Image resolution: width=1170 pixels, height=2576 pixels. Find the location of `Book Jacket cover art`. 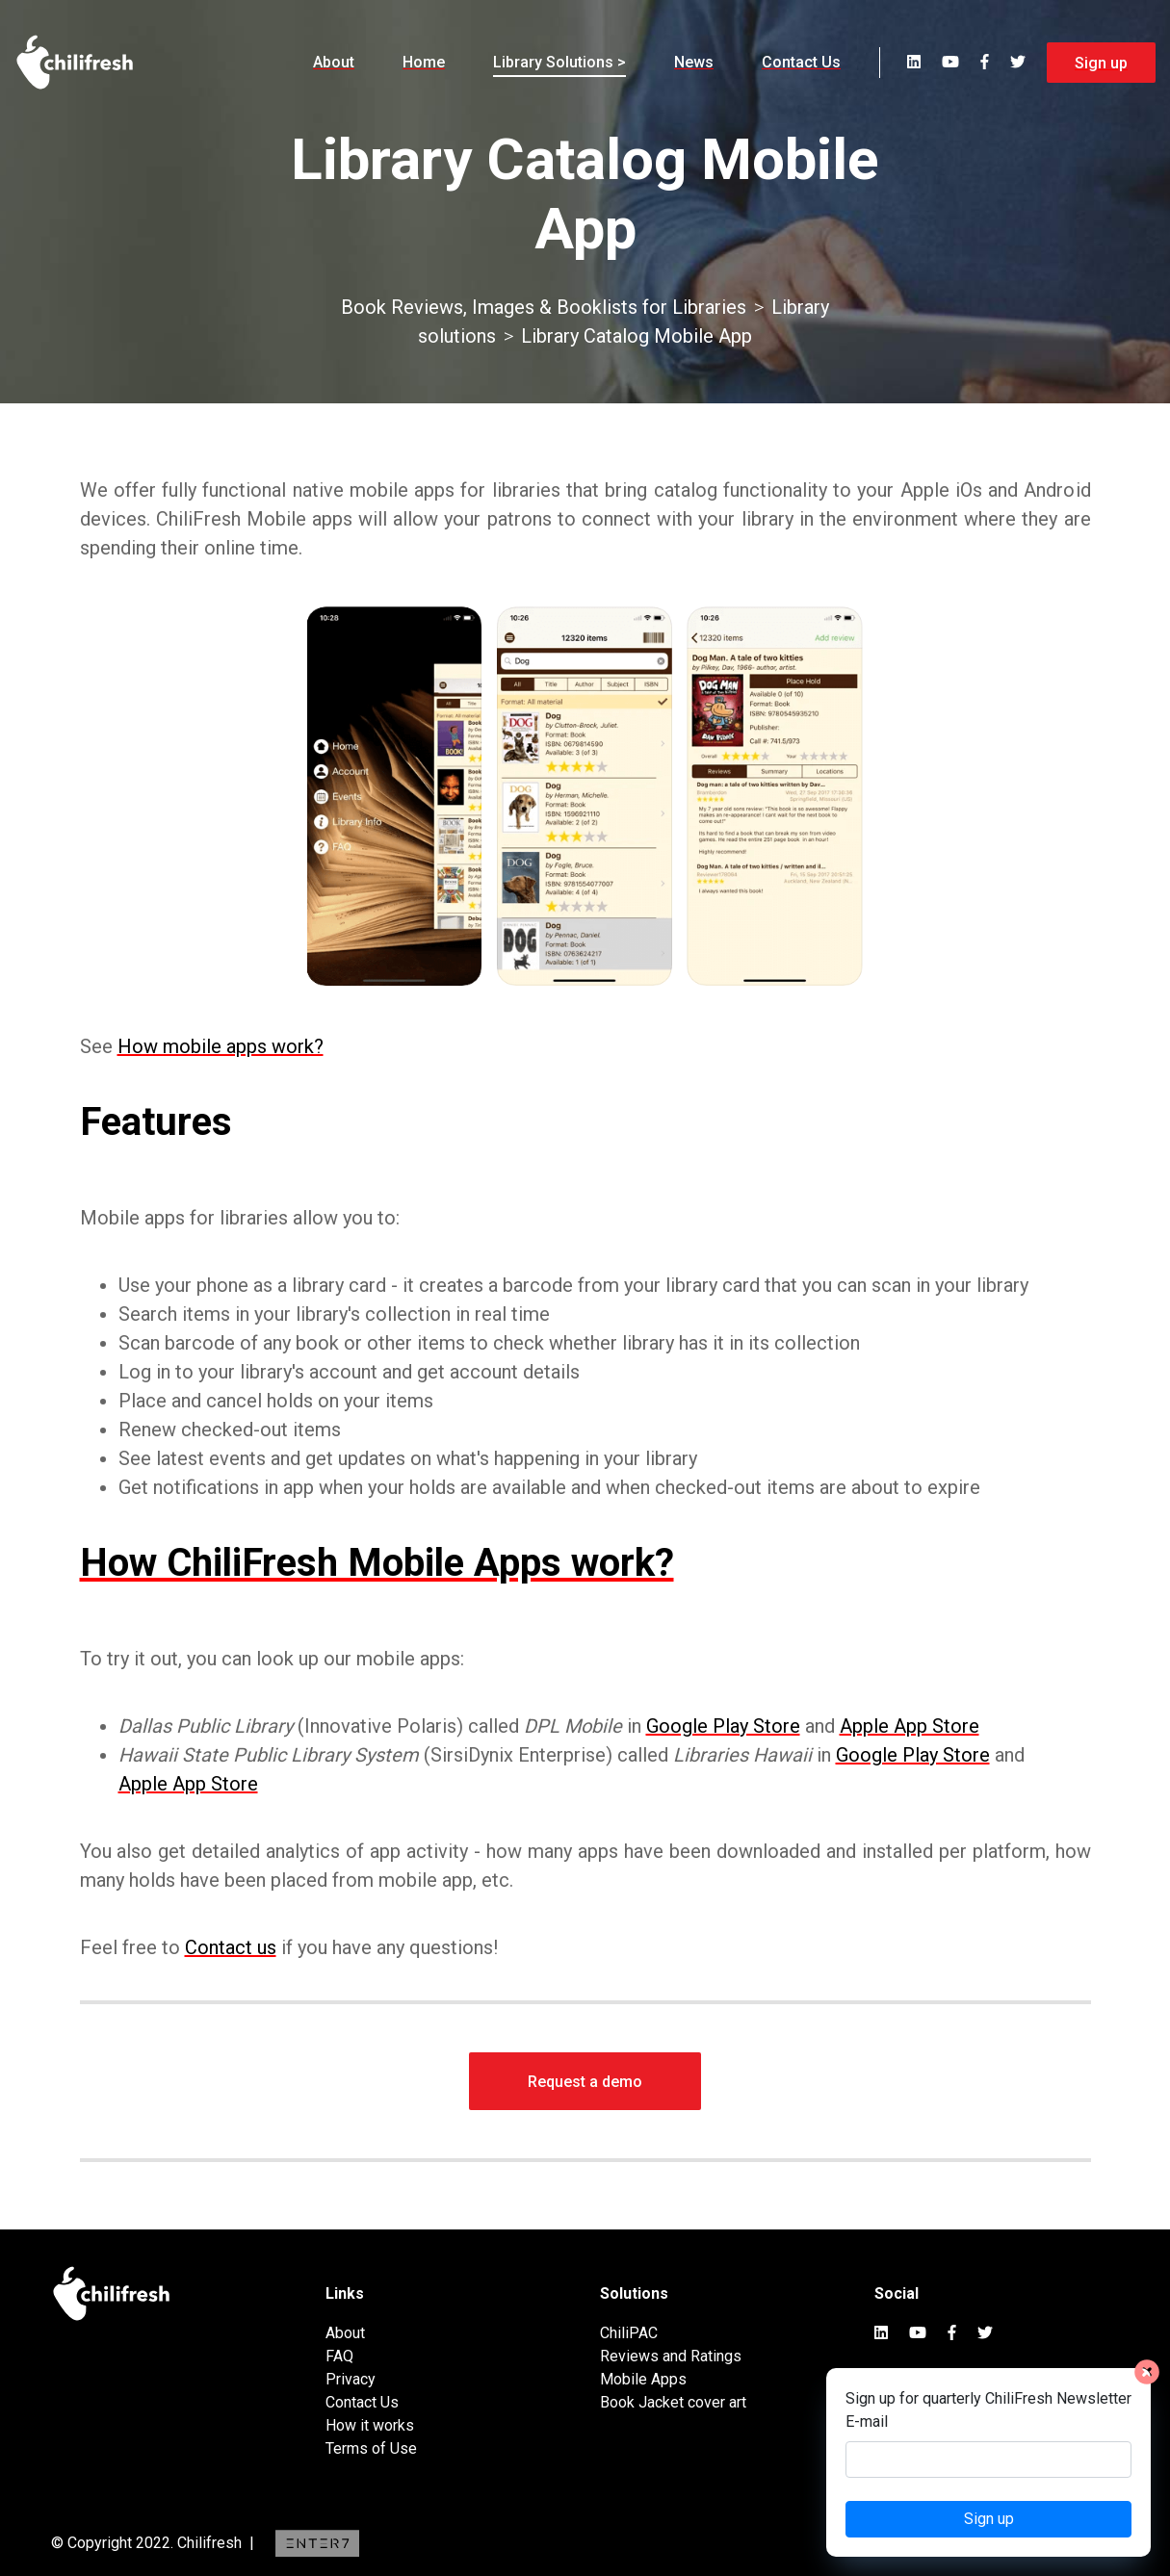

Book Jacket cover art is located at coordinates (673, 2402).